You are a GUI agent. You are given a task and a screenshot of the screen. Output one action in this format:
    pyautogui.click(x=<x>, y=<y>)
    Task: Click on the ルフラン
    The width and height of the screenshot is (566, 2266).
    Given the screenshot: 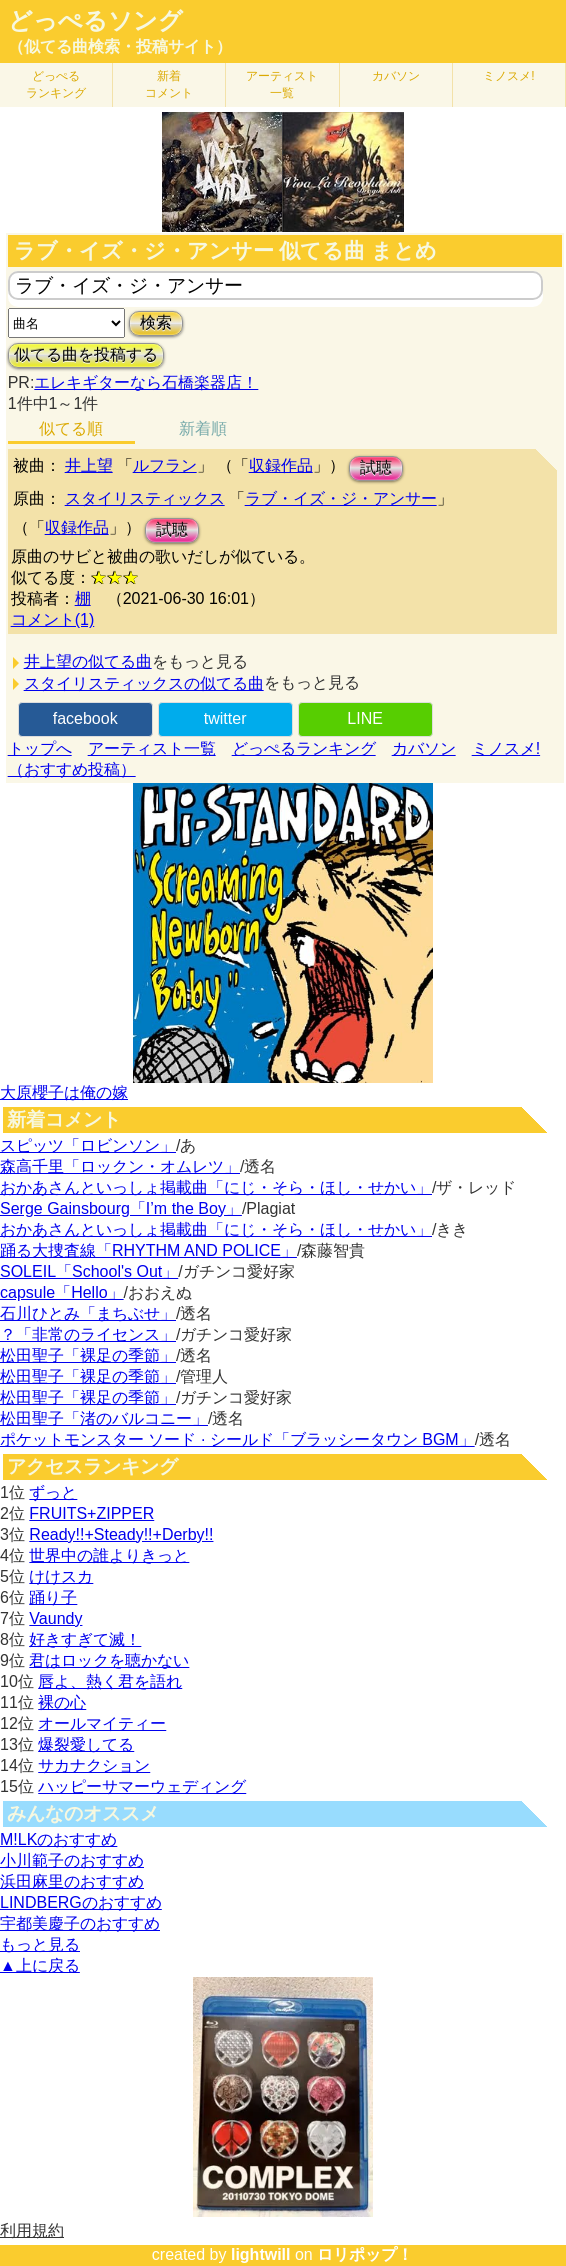 What is the action you would take?
    pyautogui.click(x=165, y=465)
    